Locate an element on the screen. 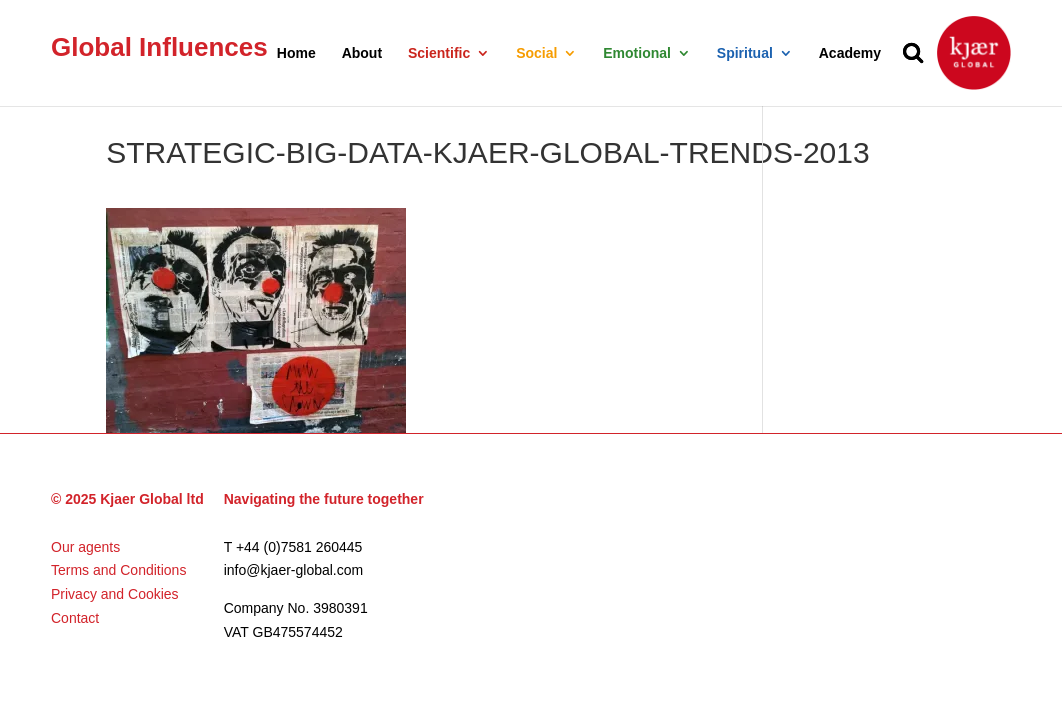  Terms and Conditions is located at coordinates (118, 570).